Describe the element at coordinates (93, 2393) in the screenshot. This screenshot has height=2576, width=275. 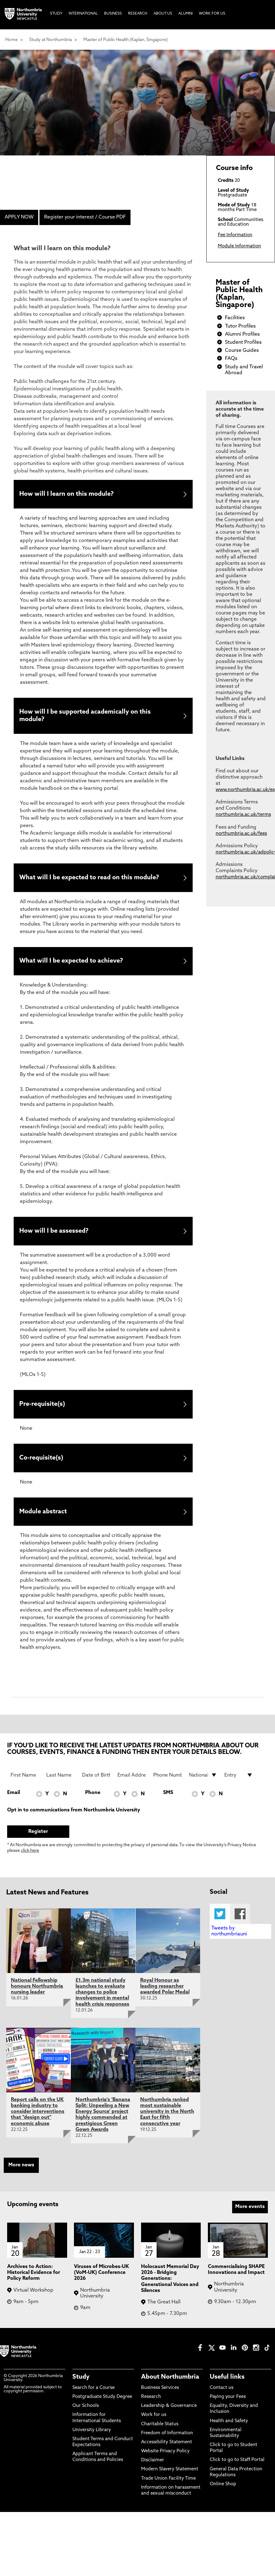
I see `Search for a Course` at that location.